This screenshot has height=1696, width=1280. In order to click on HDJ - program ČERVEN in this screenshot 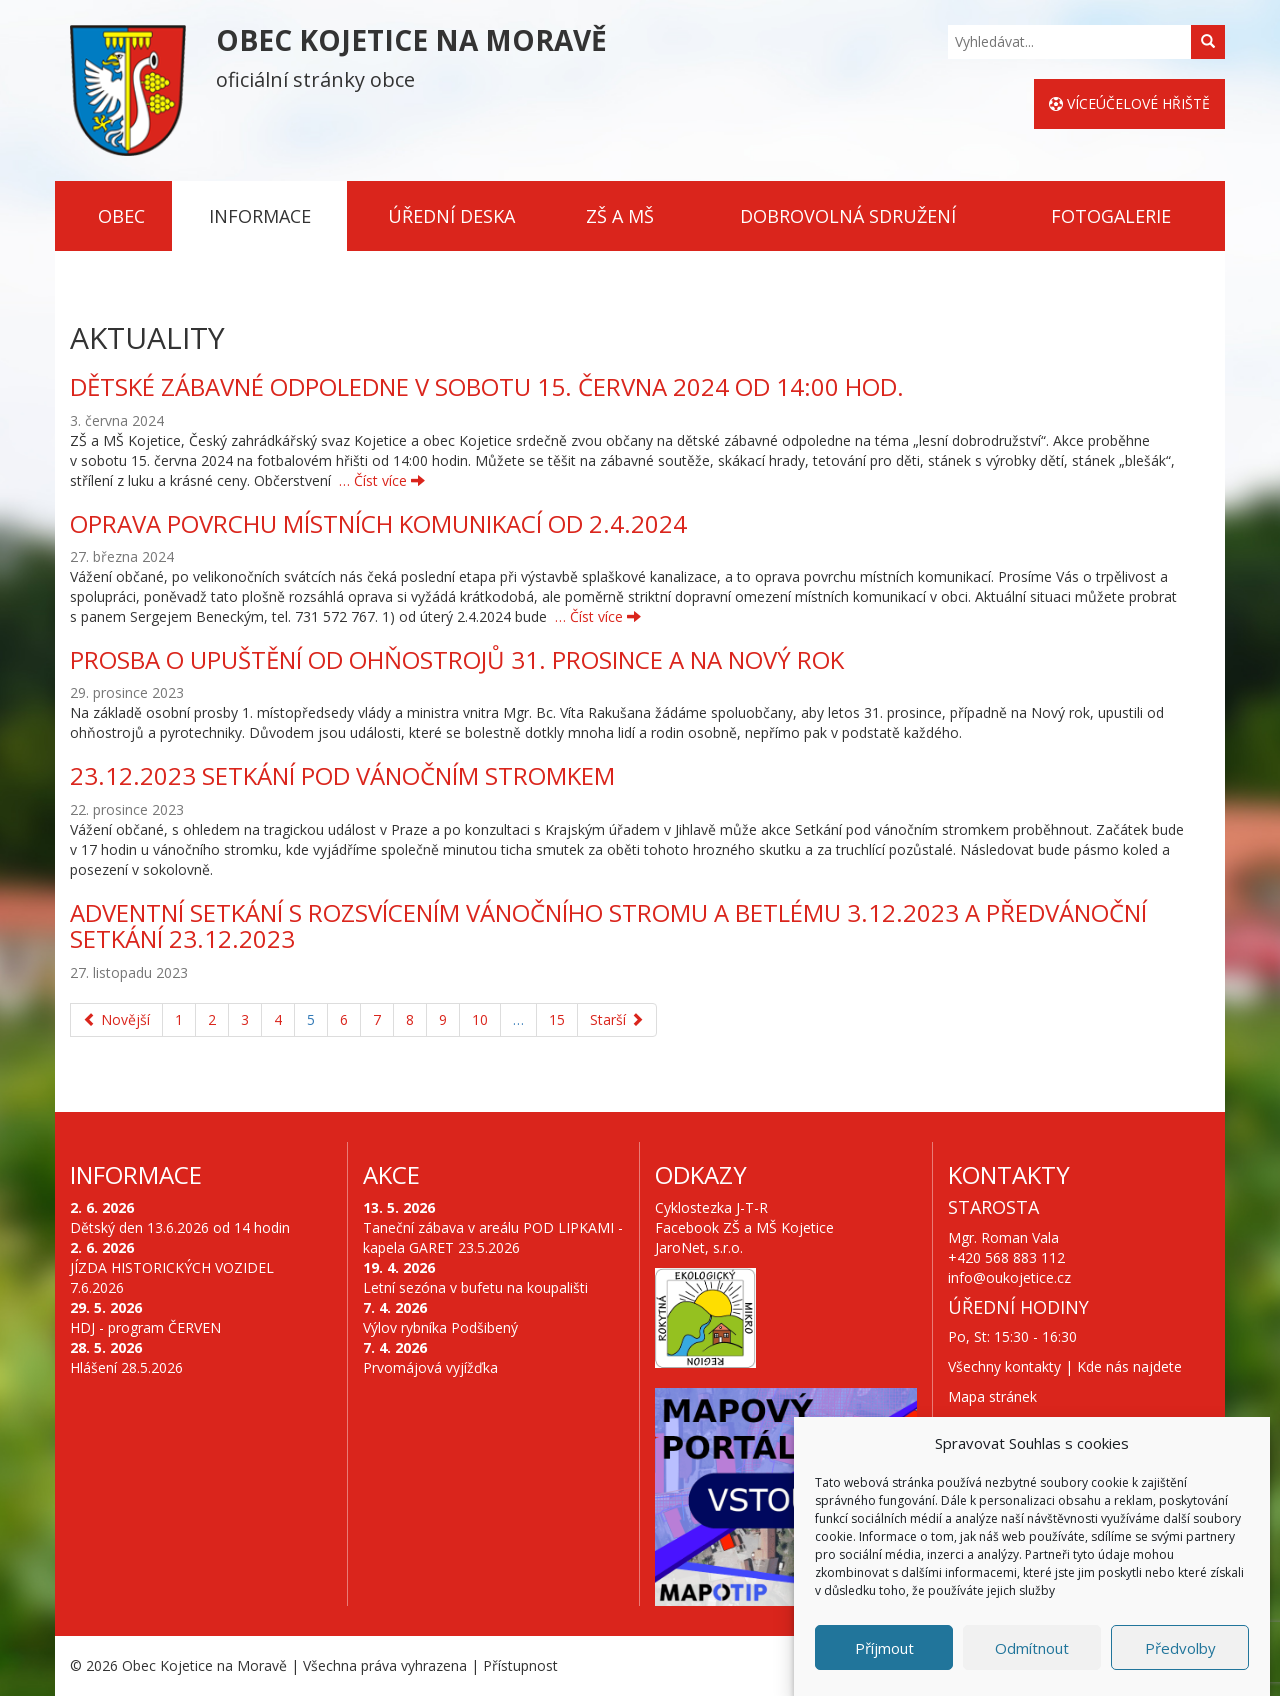, I will do `click(145, 1327)`.